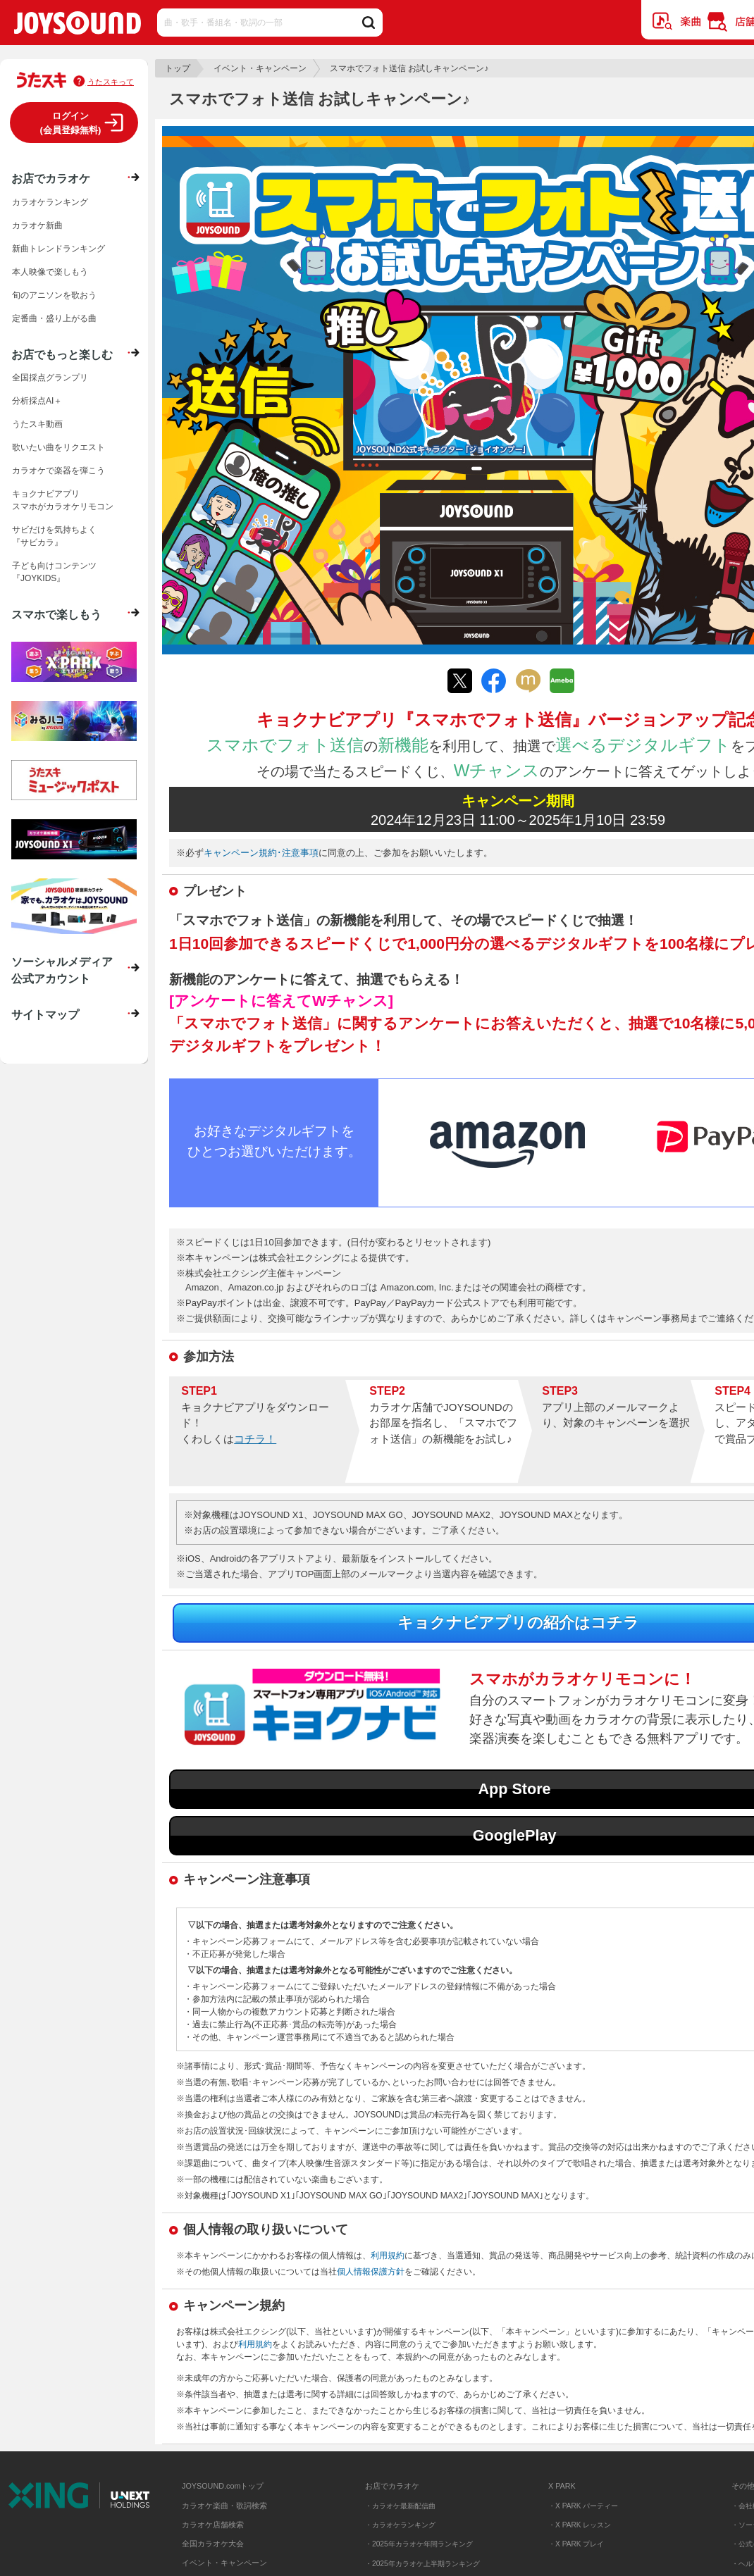  What do you see at coordinates (387, 2255) in the screenshot?
I see `利用規約` at bounding box center [387, 2255].